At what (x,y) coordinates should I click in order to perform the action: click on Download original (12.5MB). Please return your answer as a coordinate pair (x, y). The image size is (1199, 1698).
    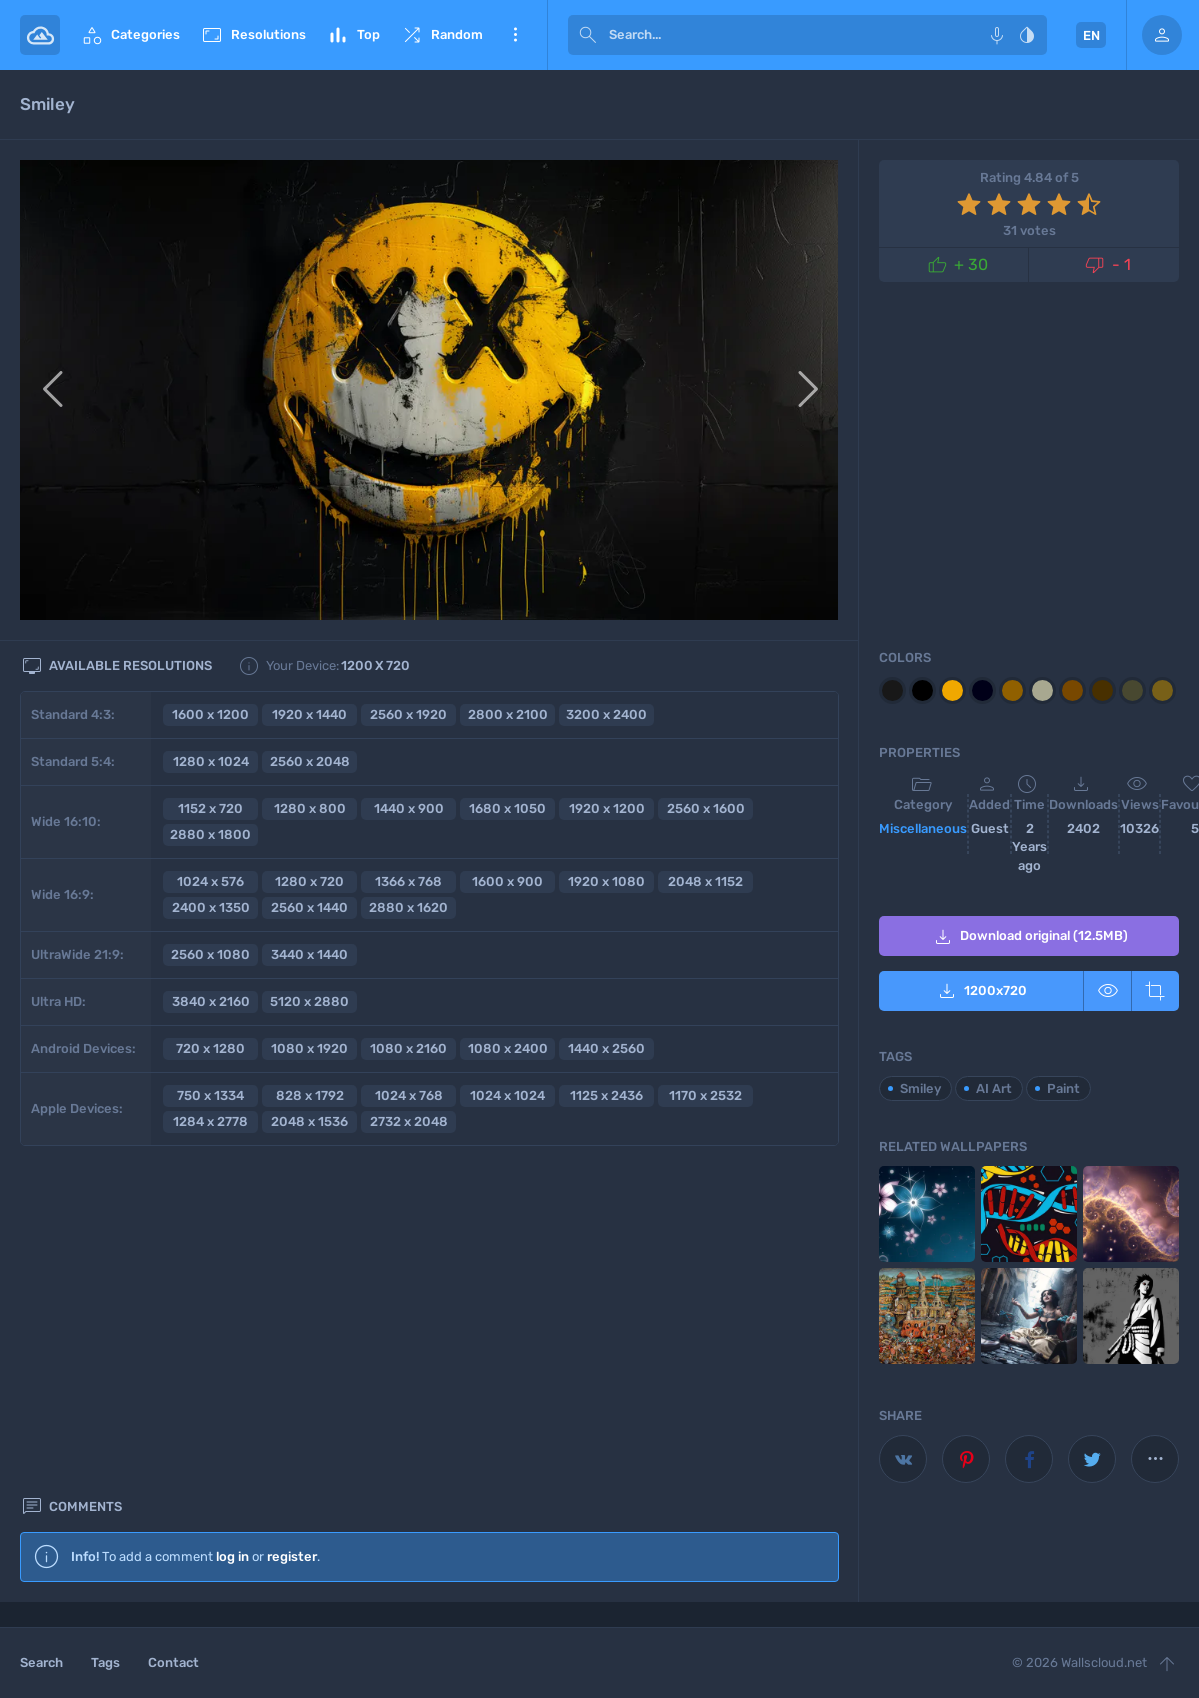
    Looking at the image, I should click on (1029, 937).